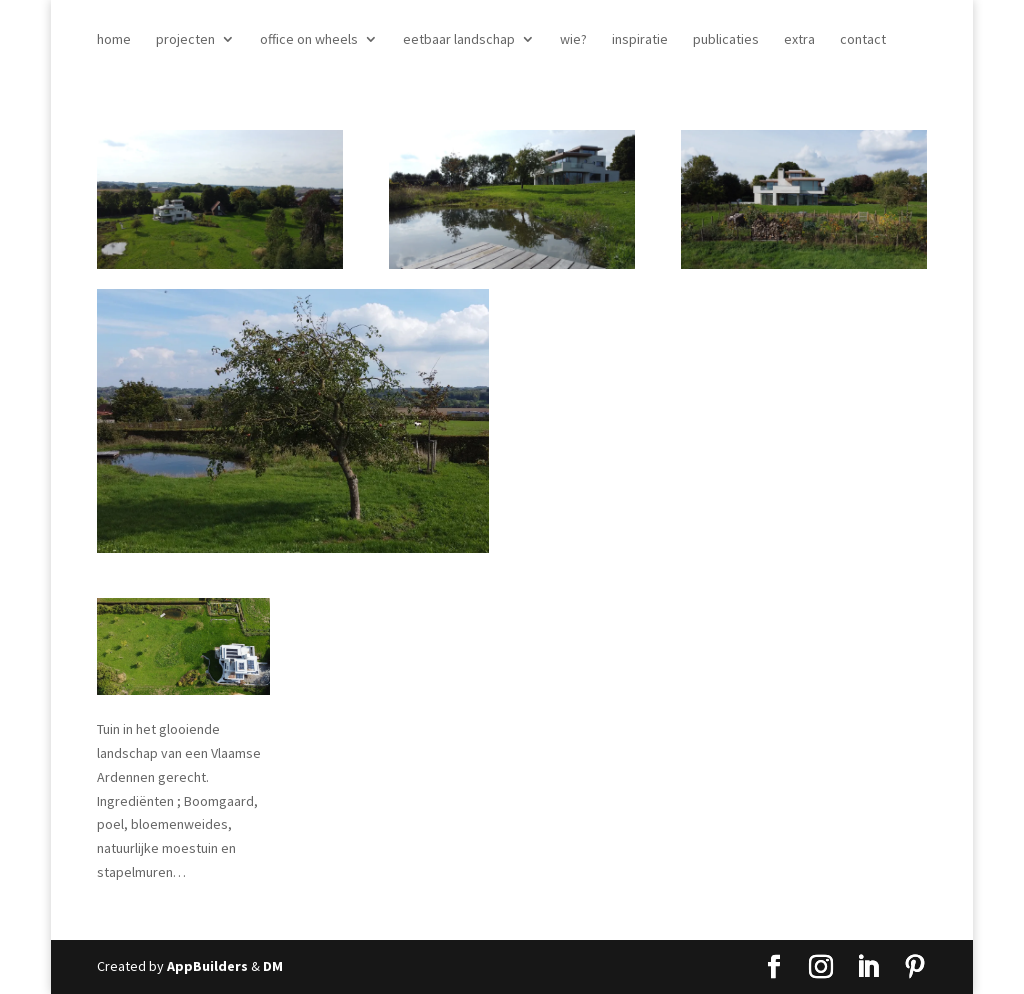 This screenshot has width=1024, height=994. Describe the element at coordinates (459, 40) in the screenshot. I see `eetbaar landschap` at that location.